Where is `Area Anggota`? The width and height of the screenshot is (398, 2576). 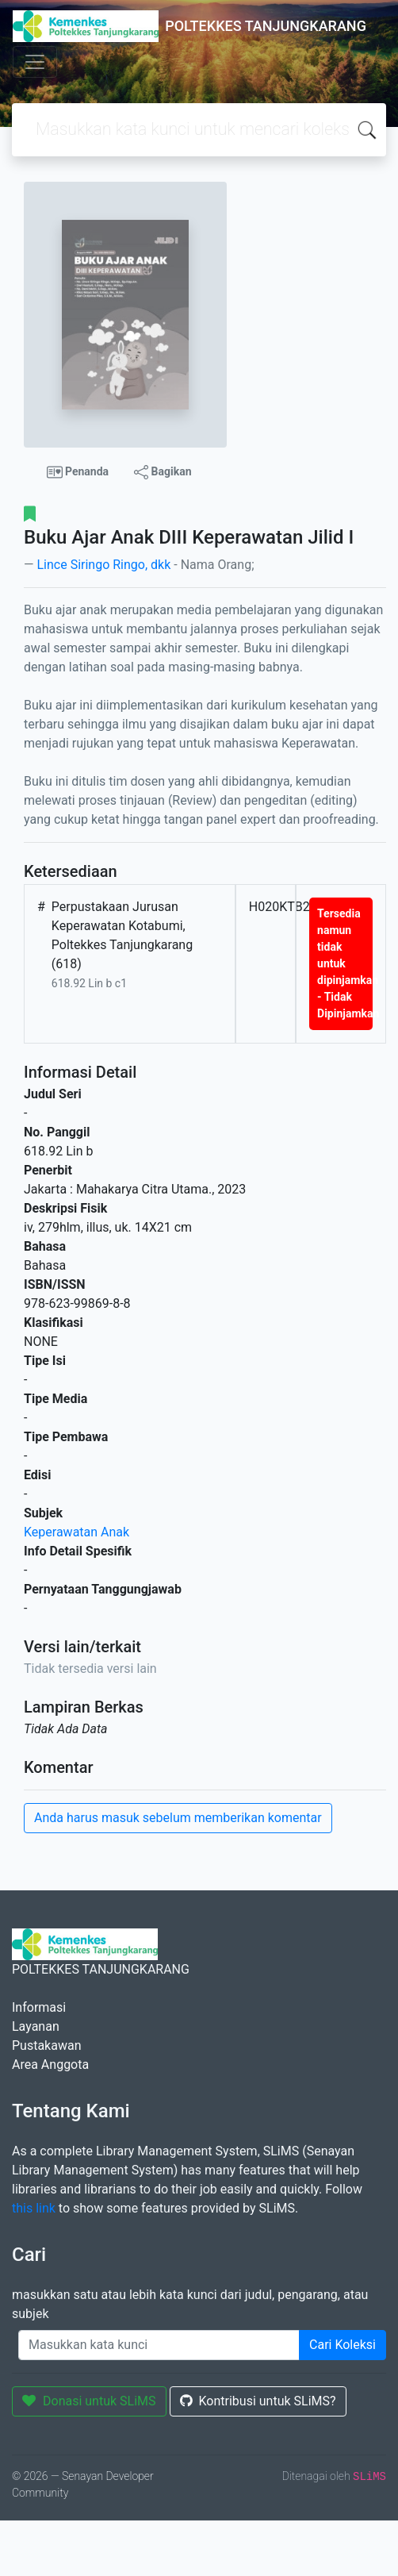 Area Anggota is located at coordinates (50, 2064).